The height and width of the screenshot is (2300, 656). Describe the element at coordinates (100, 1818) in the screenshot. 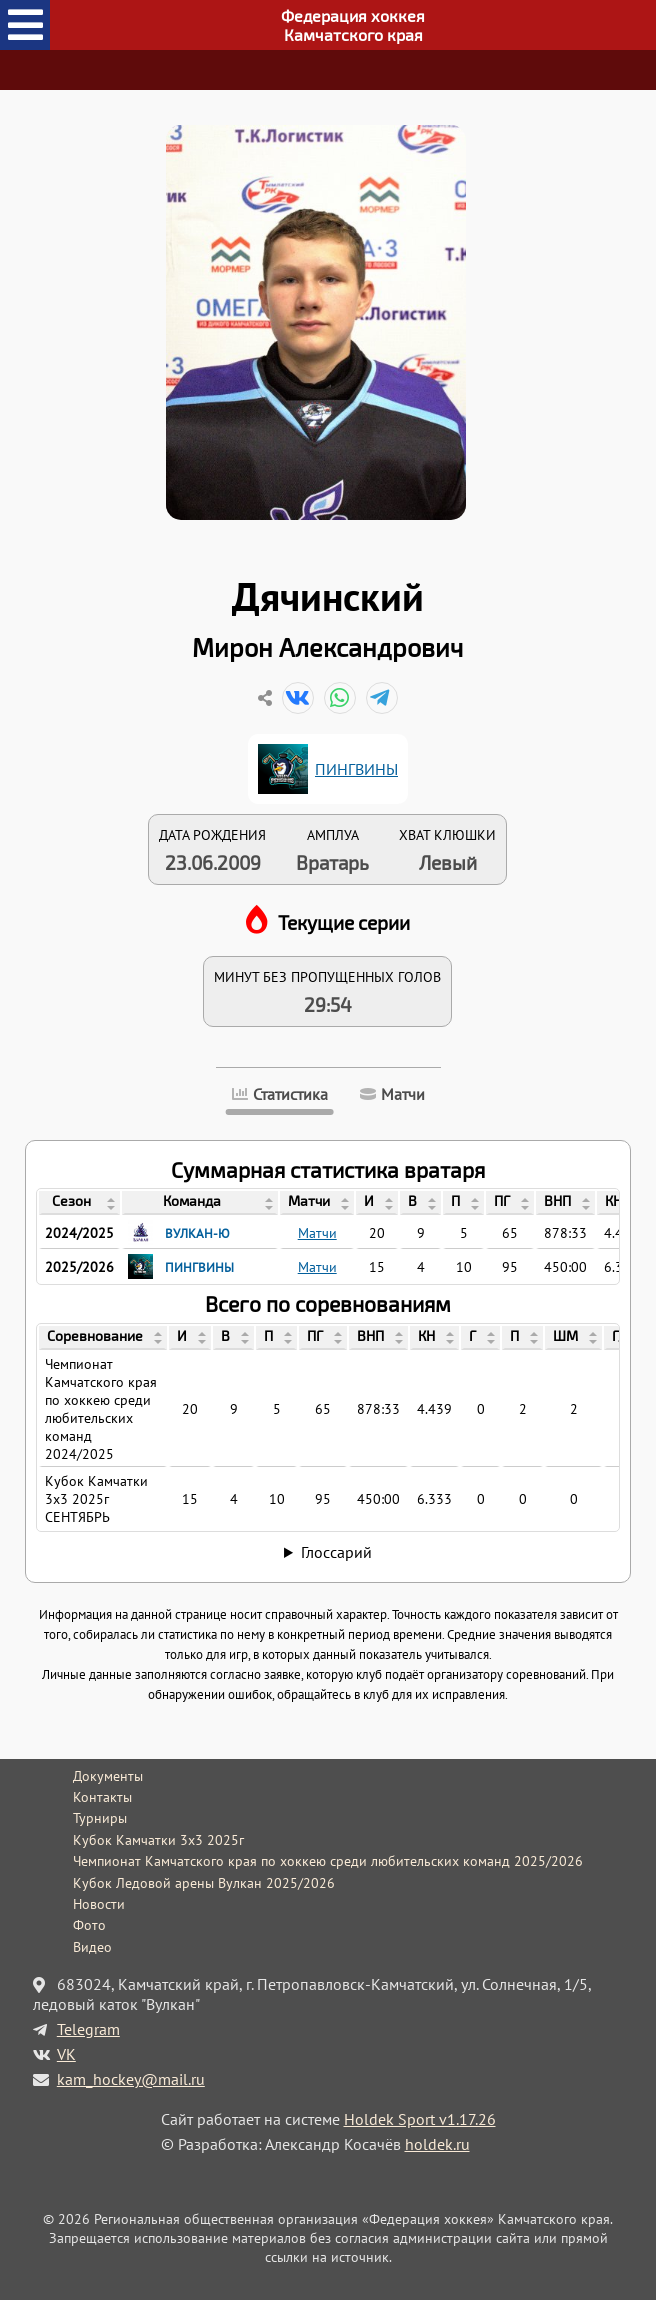

I see `Турниры` at that location.